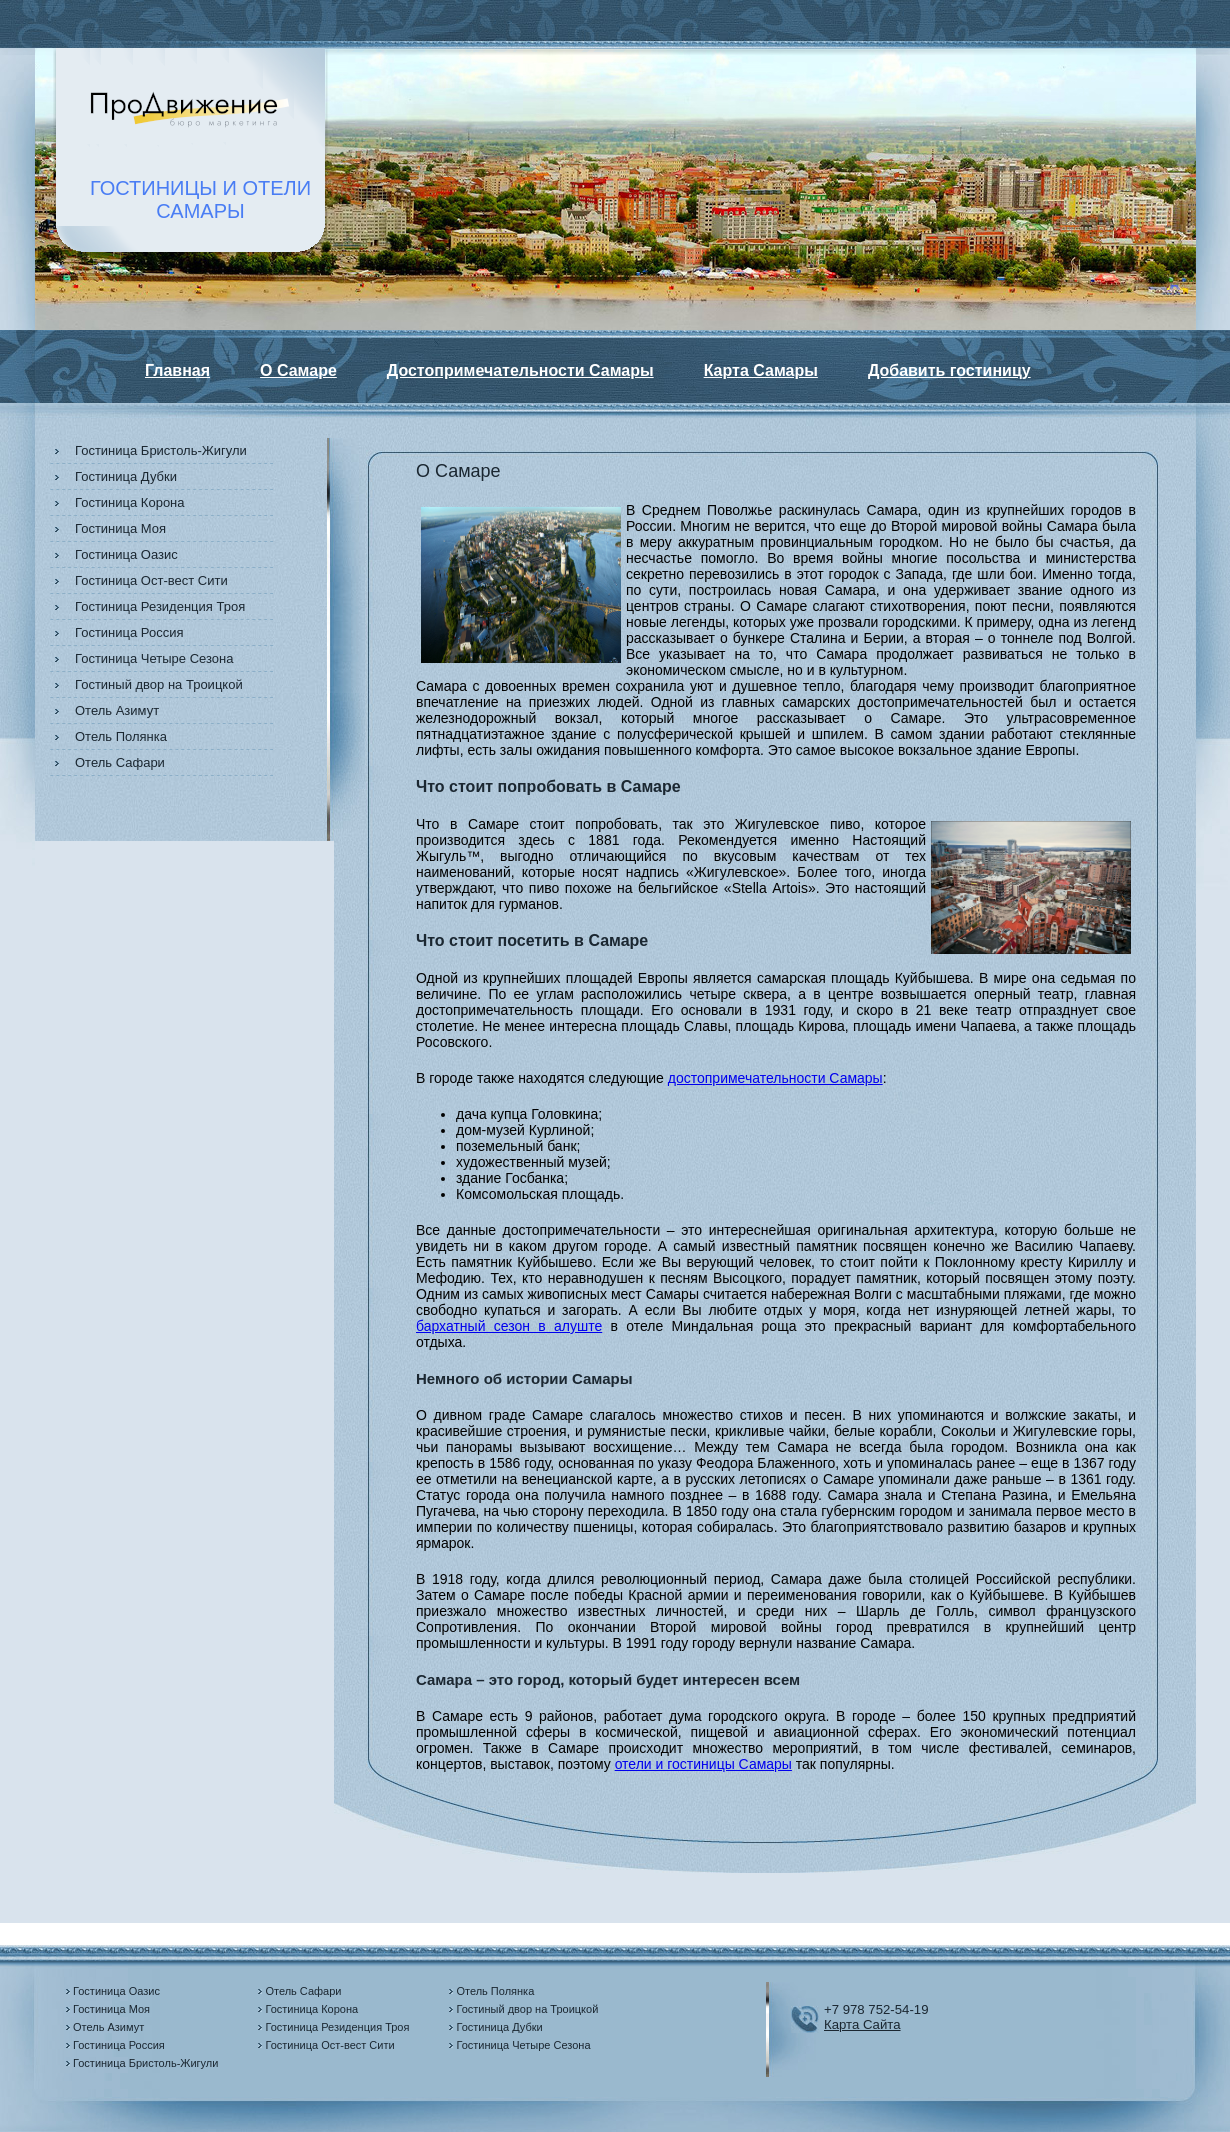 This screenshot has height=2132, width=1230. Describe the element at coordinates (520, 370) in the screenshot. I see `Достопримечательности Самары` at that location.